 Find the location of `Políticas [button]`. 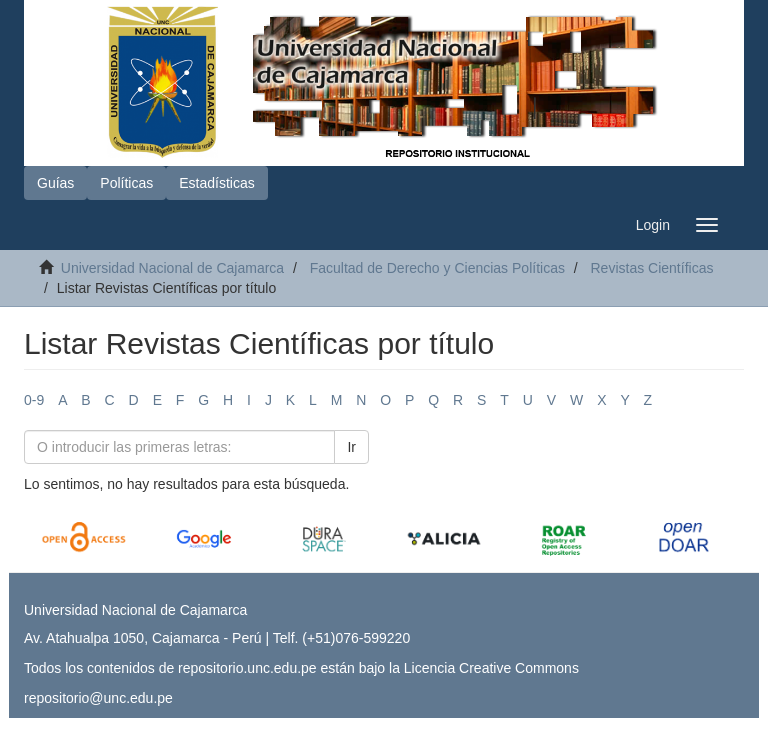

Políticas [button] is located at coordinates (126, 183).